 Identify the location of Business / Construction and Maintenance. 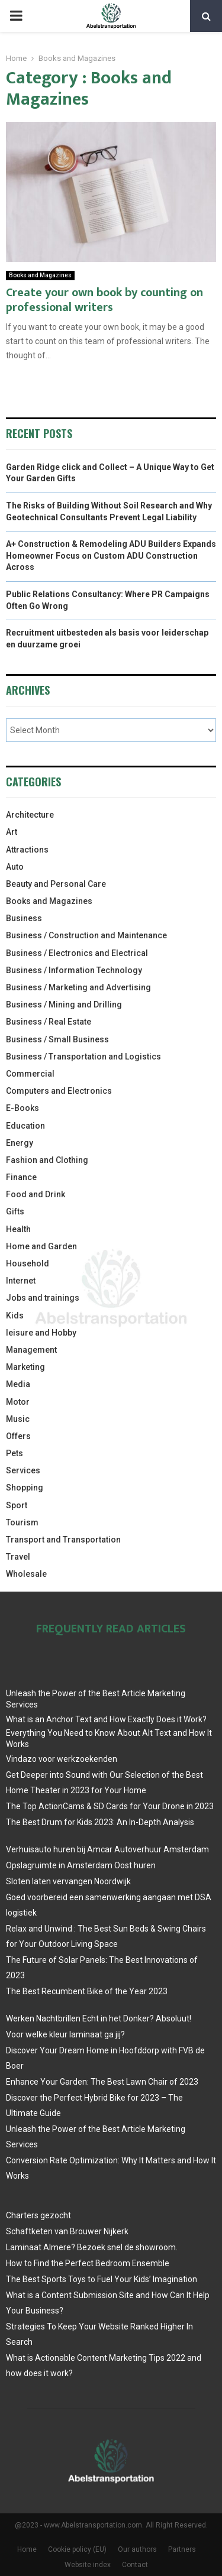
(86, 935).